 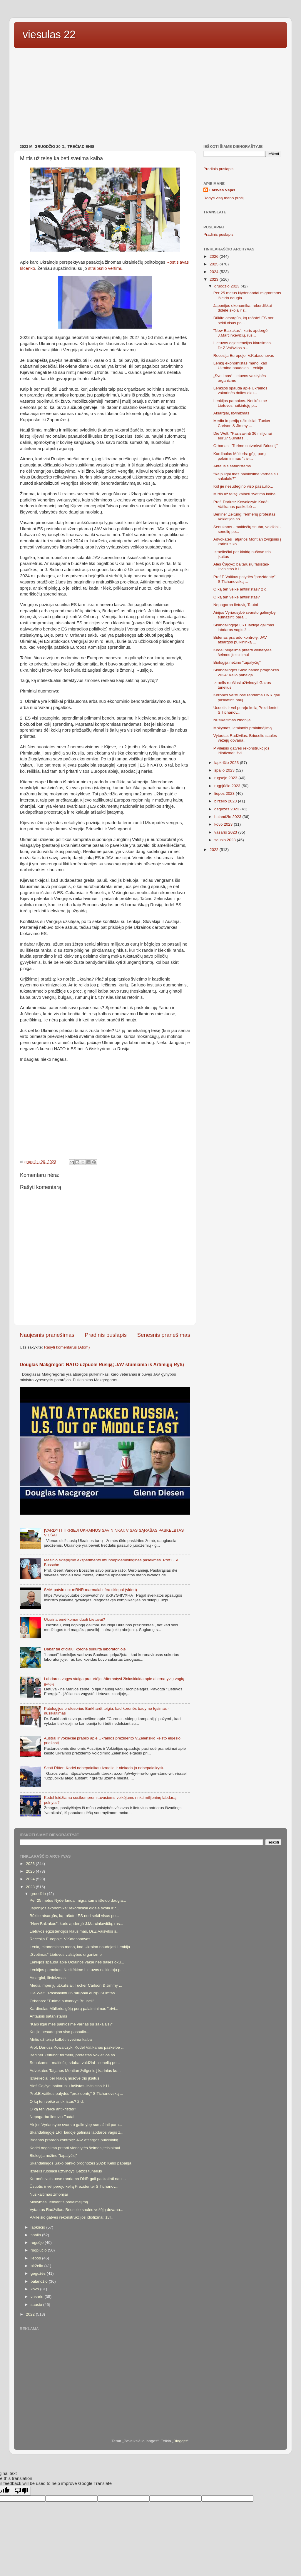 What do you see at coordinates (37, 2296) in the screenshot?
I see `vasario` at bounding box center [37, 2296].